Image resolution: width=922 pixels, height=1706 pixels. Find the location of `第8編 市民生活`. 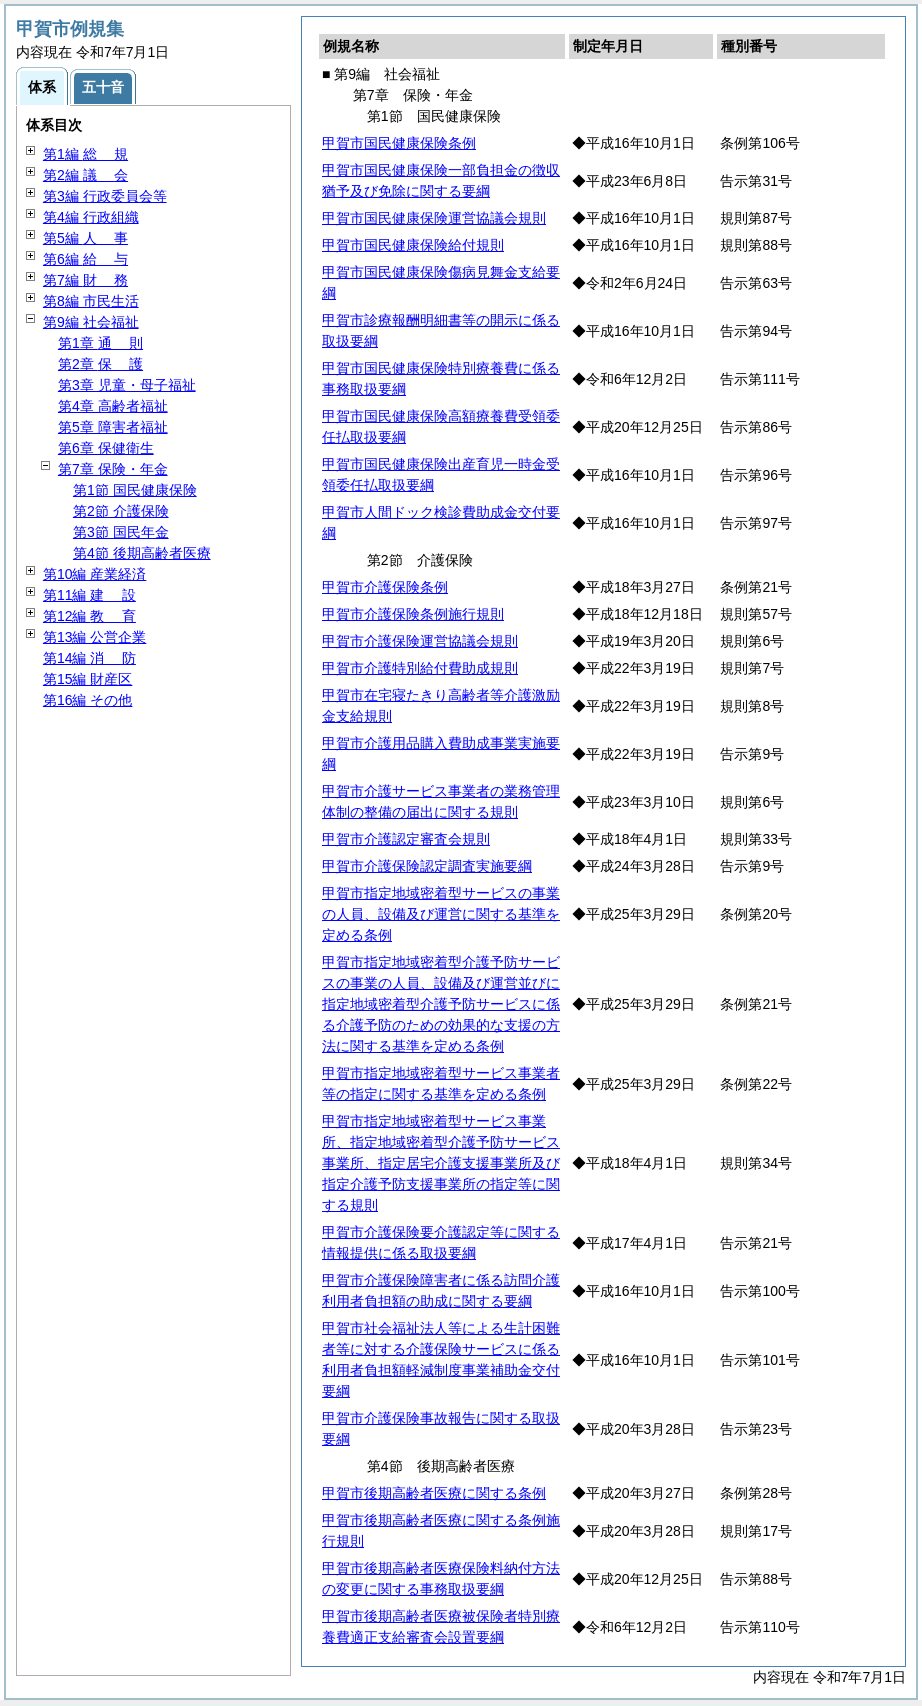

第8編 市民生活 is located at coordinates (91, 301).